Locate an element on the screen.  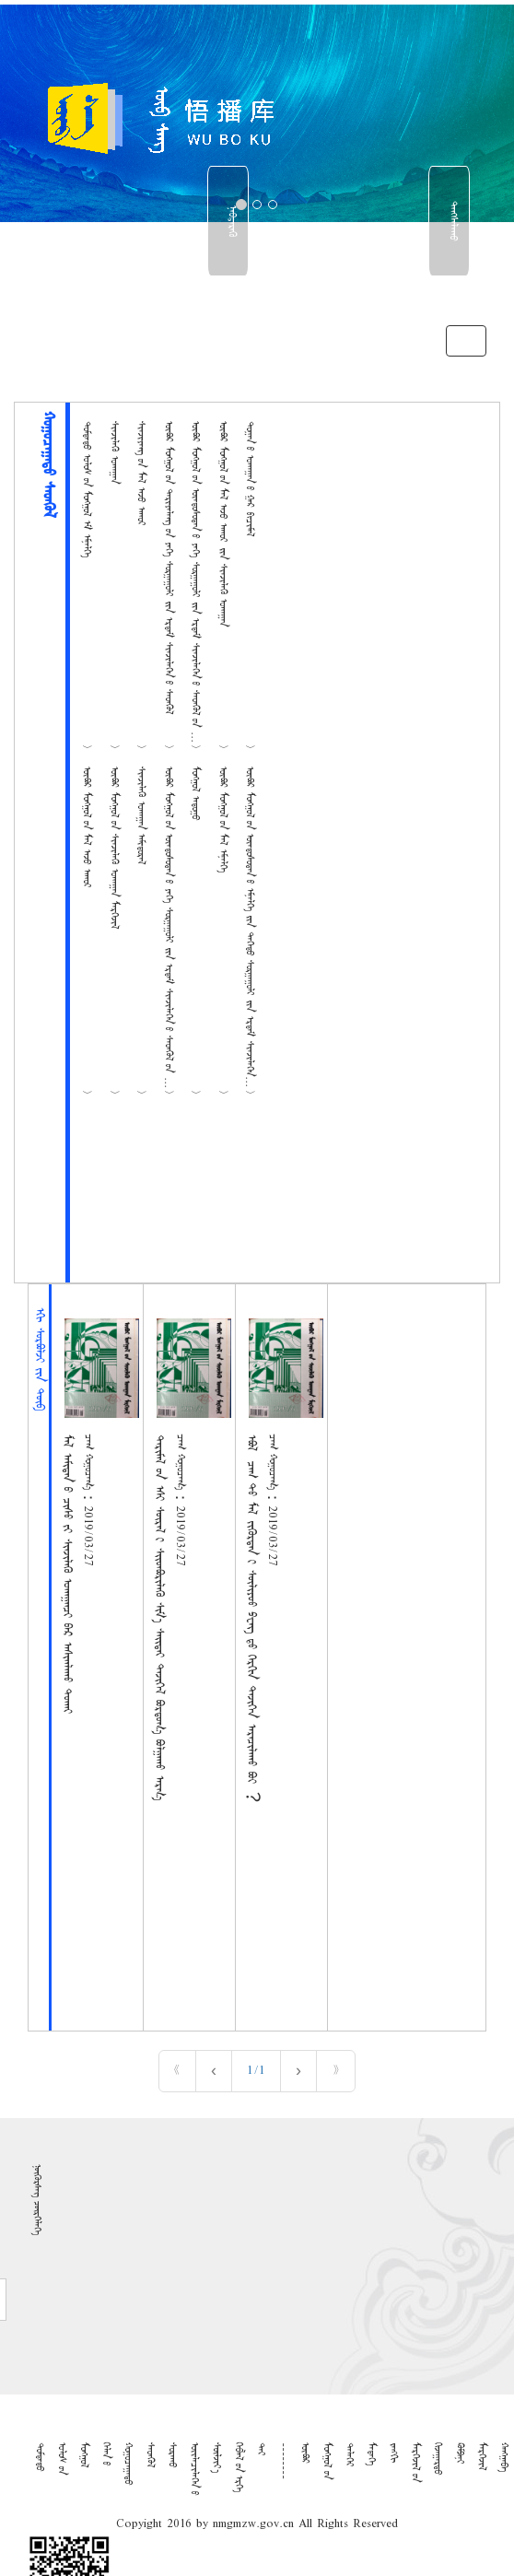
ᠨᠡᠪᠳᠡᠷᠡᠬᠥ is located at coordinates (231, 221).